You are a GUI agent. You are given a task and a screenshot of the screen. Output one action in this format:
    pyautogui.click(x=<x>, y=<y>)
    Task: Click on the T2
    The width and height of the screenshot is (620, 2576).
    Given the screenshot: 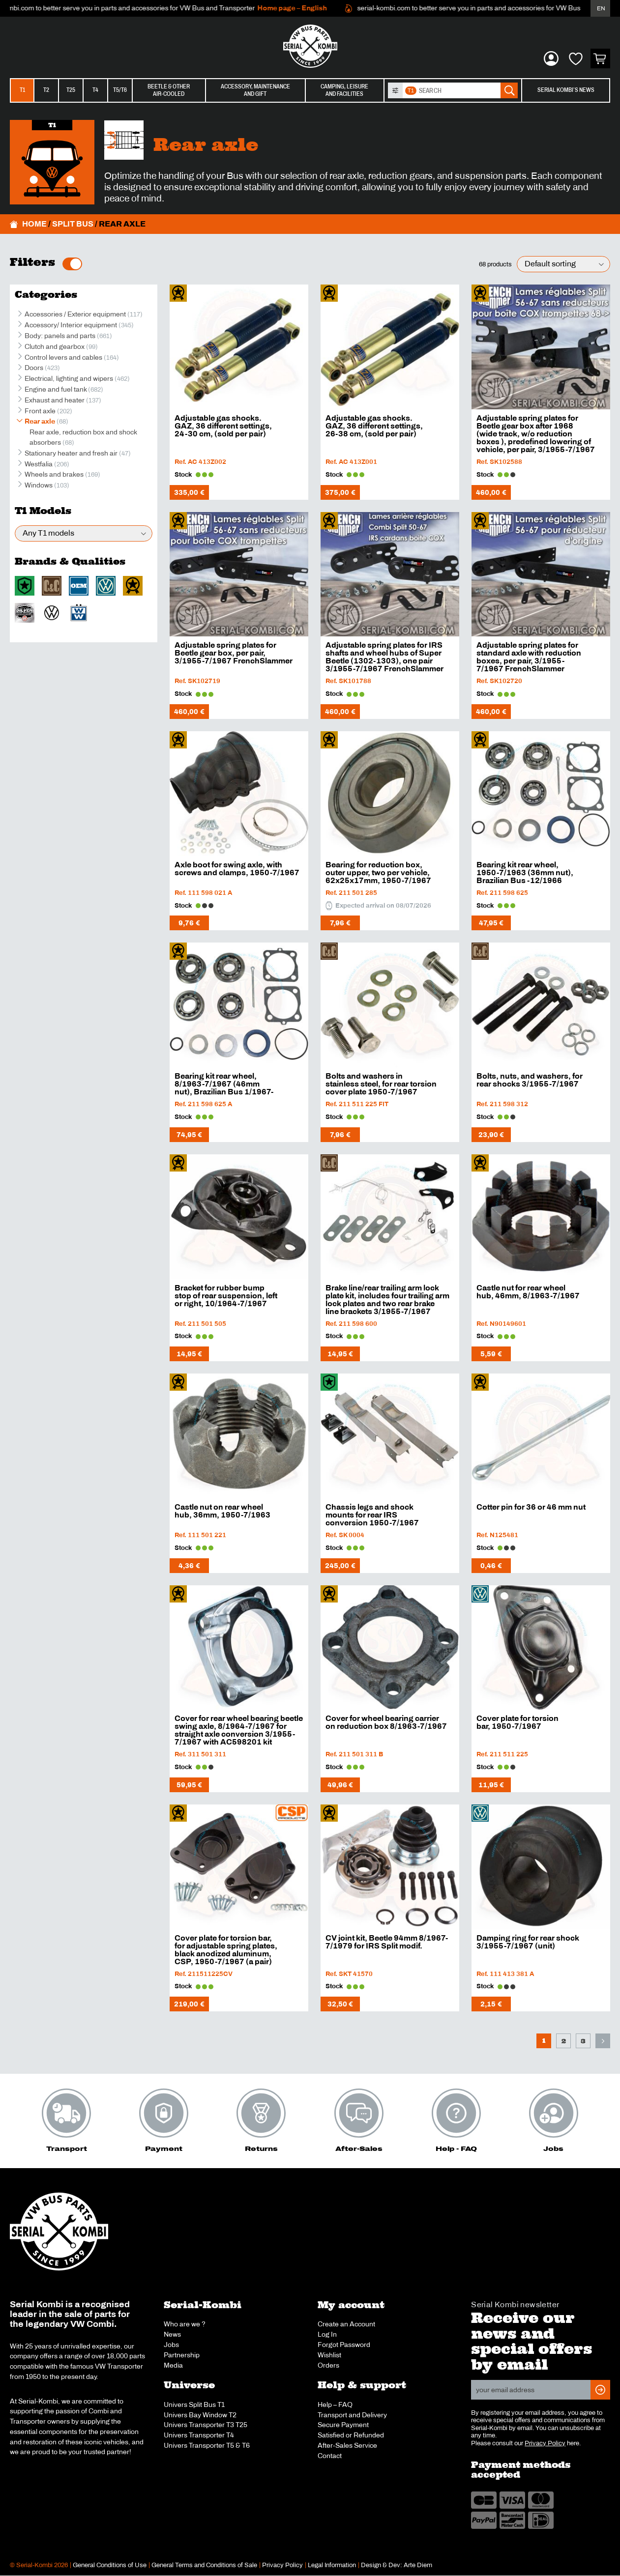 What is the action you would take?
    pyautogui.click(x=46, y=89)
    